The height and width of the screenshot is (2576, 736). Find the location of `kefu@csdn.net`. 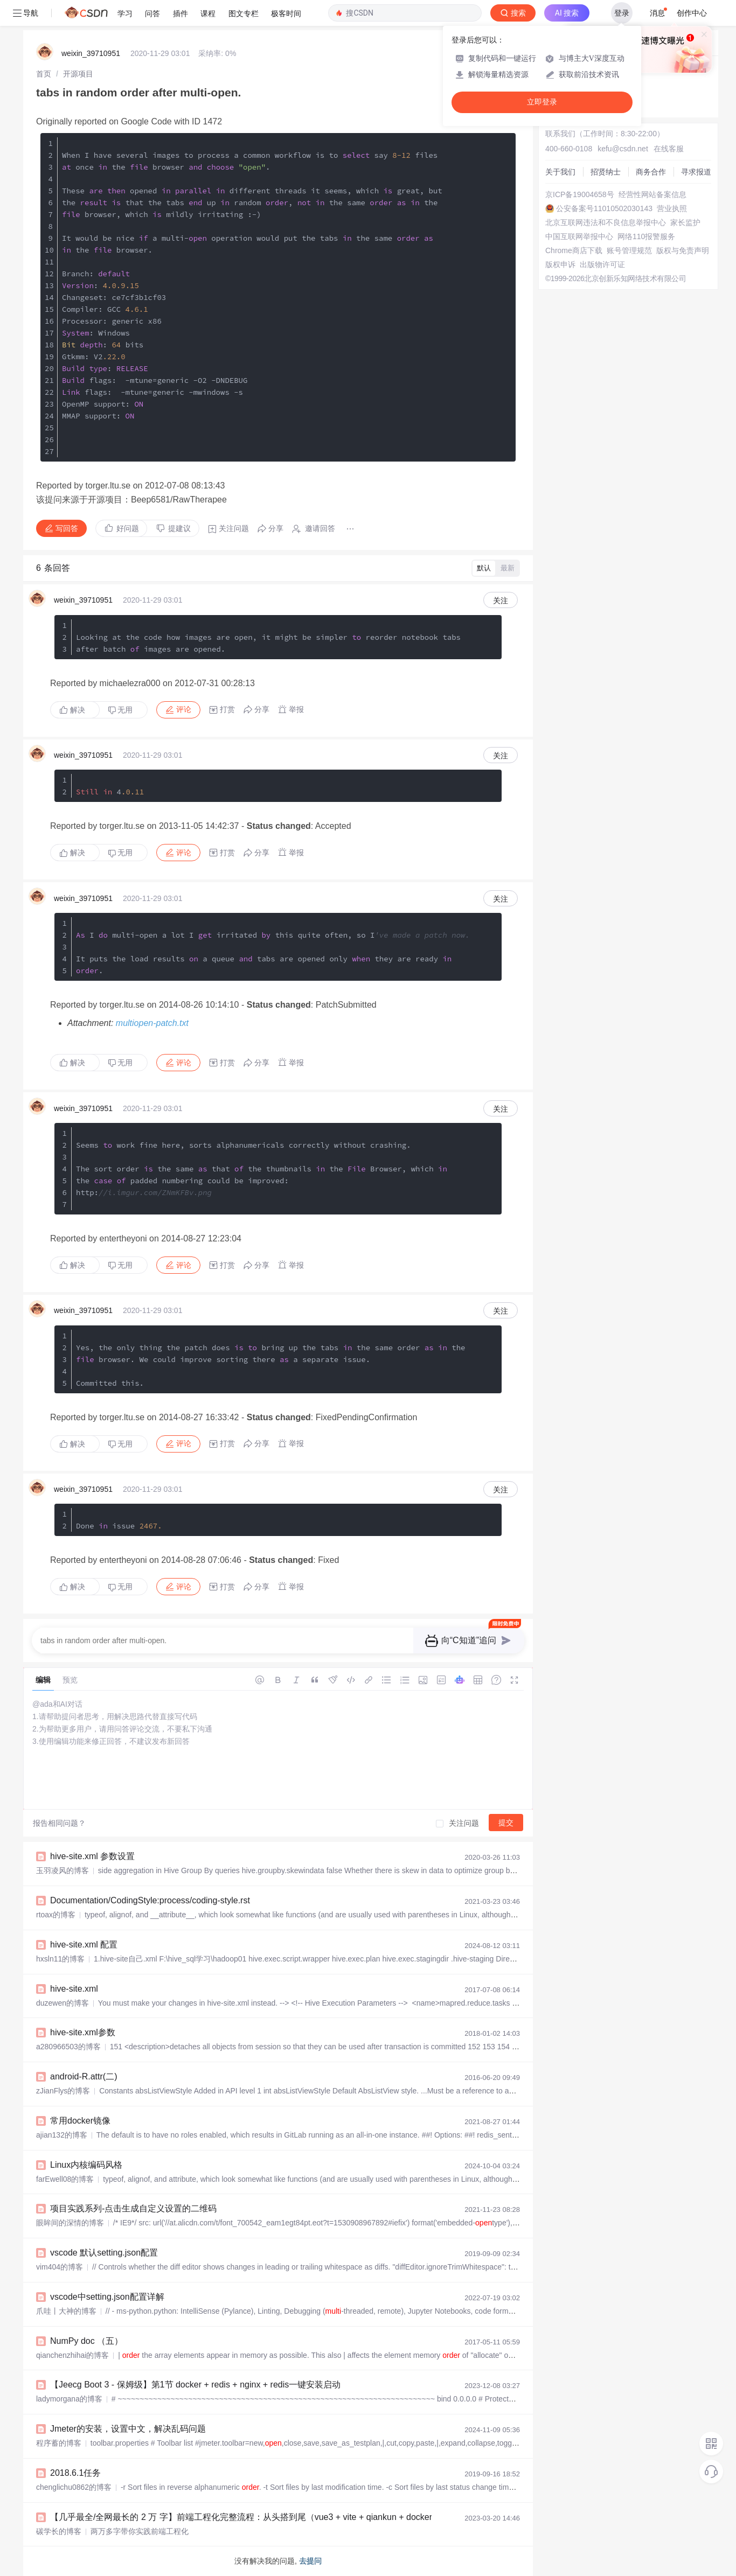

kefu@csdn.net is located at coordinates (623, 148).